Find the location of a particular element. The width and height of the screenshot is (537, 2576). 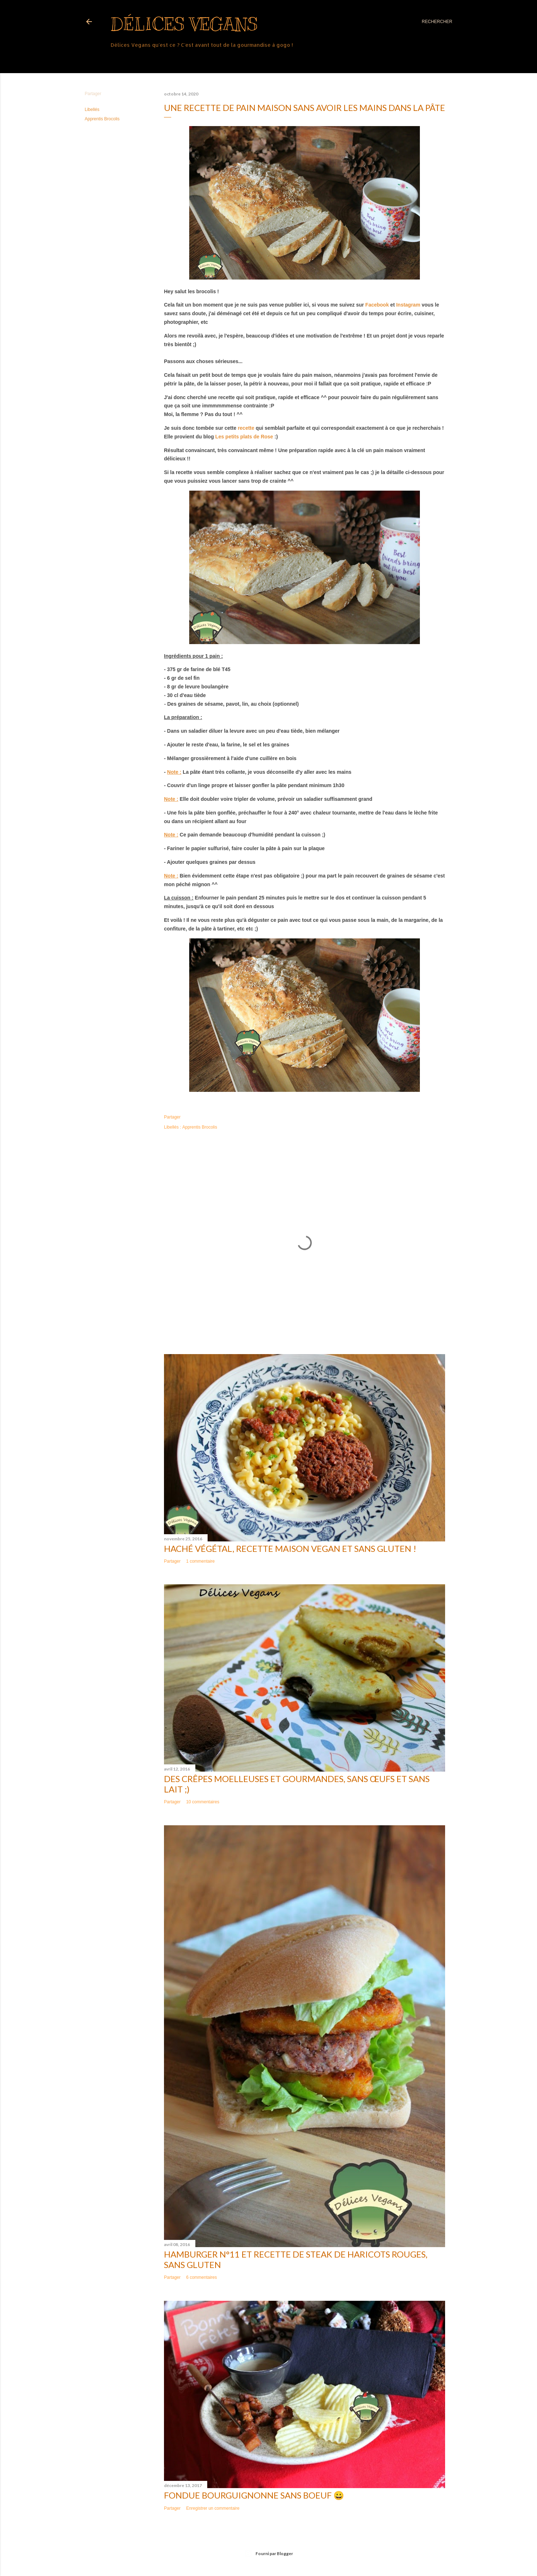

Instagram is located at coordinates (409, 305).